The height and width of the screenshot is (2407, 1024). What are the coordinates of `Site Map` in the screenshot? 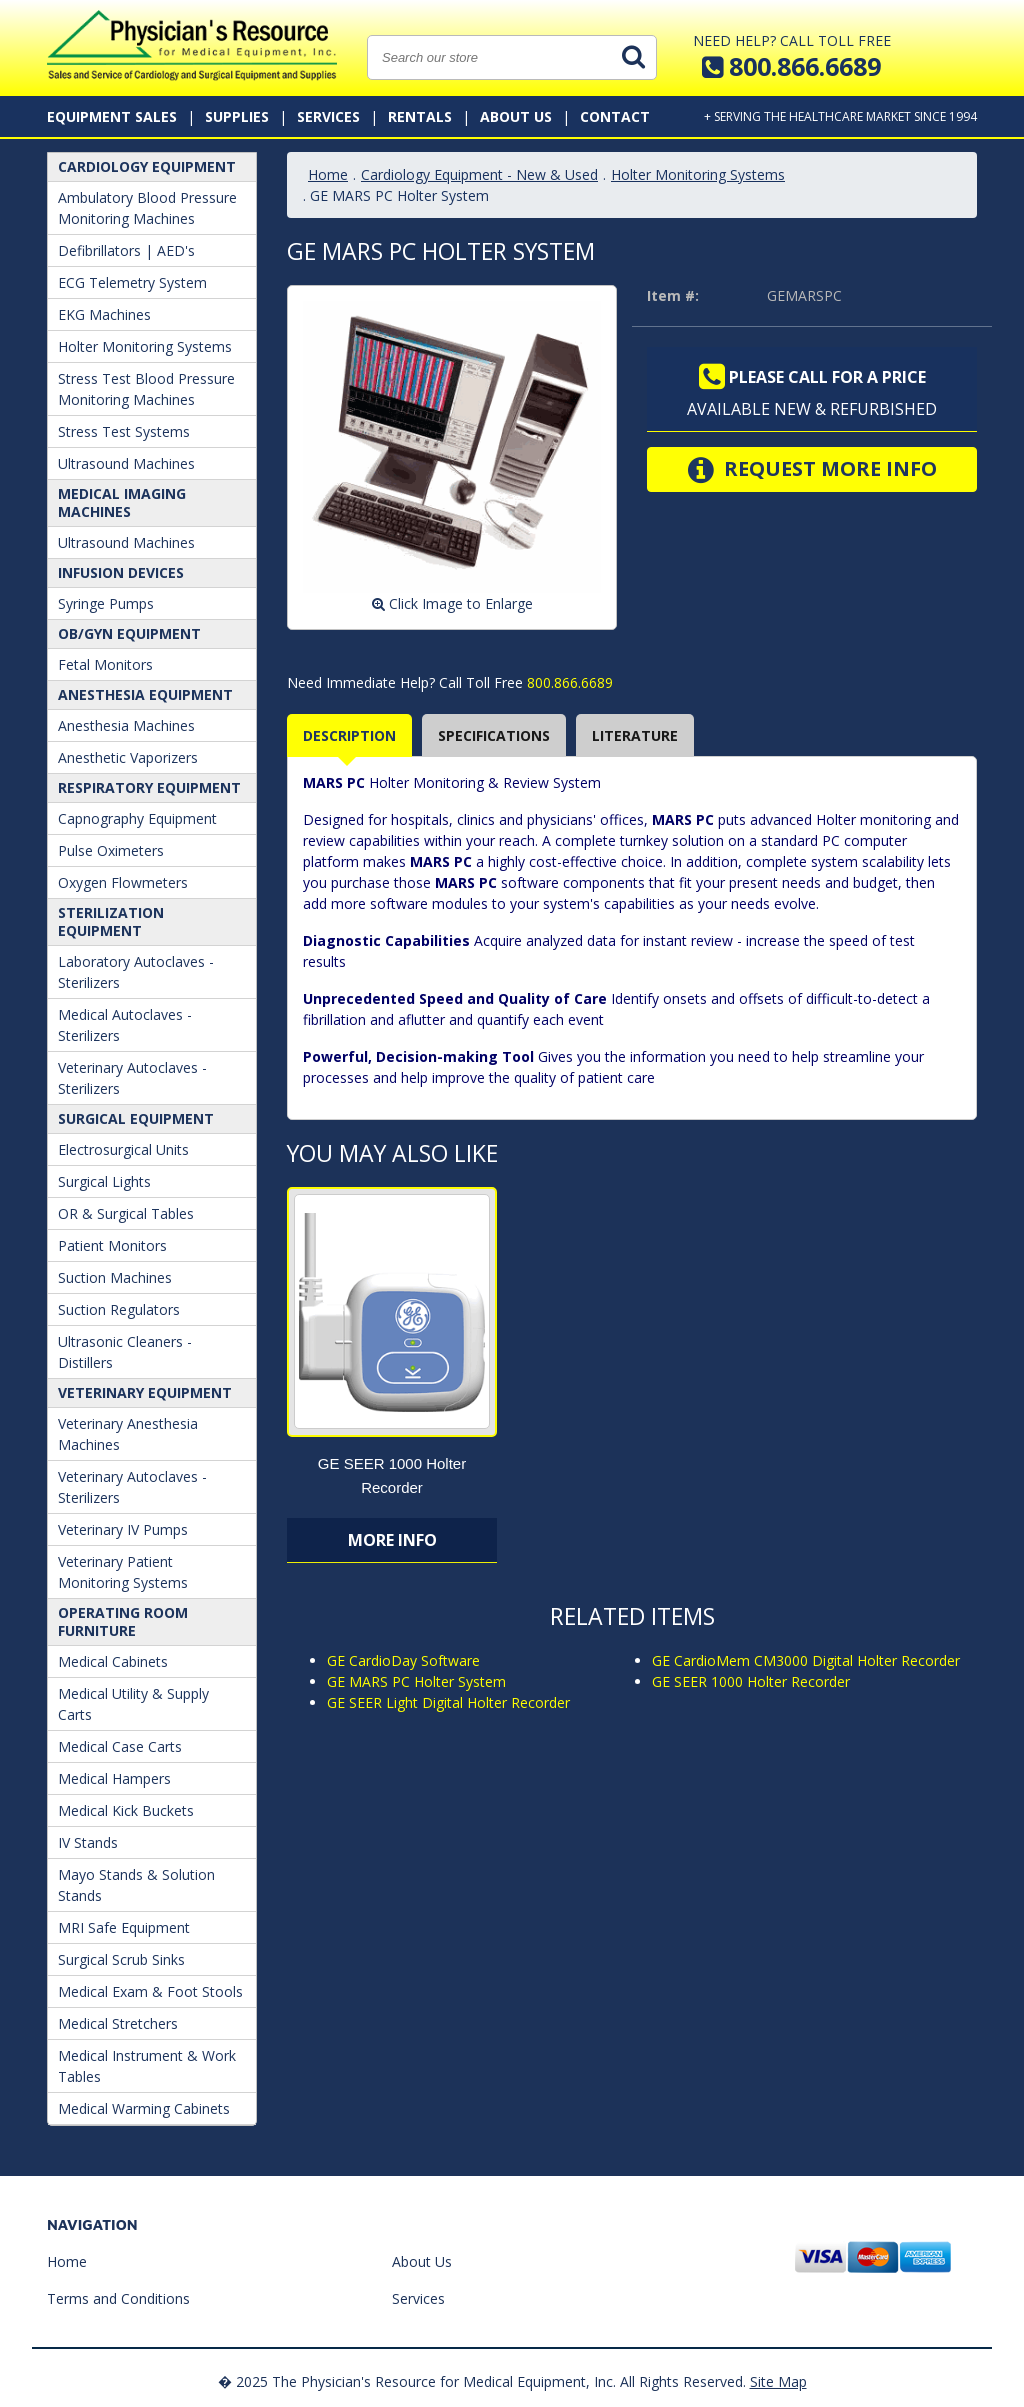 It's located at (778, 2381).